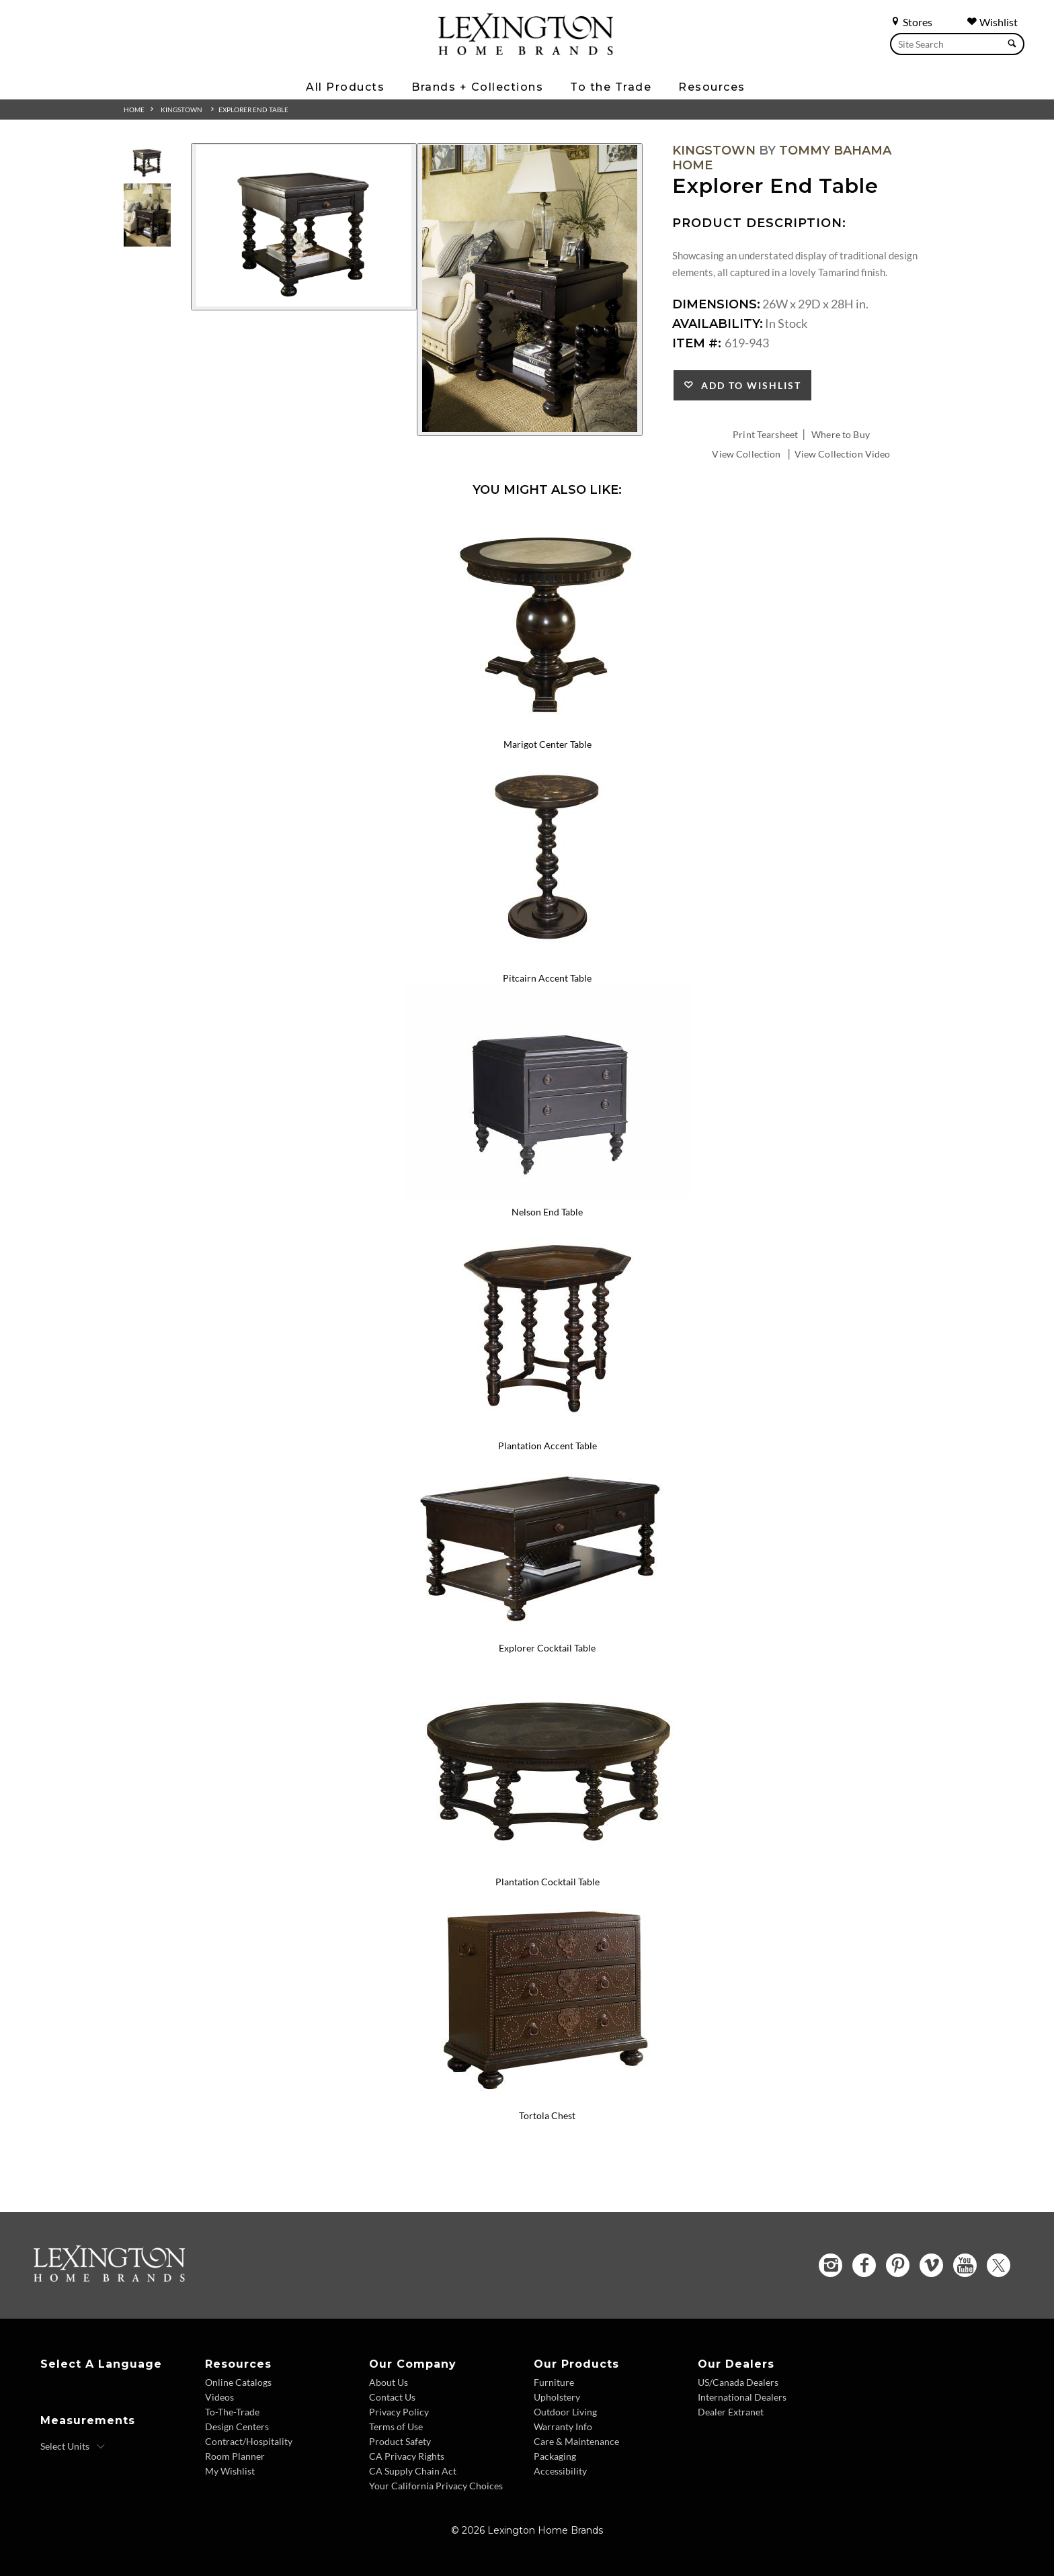  What do you see at coordinates (304, 226) in the screenshot?
I see `[Additional Image 1]` at bounding box center [304, 226].